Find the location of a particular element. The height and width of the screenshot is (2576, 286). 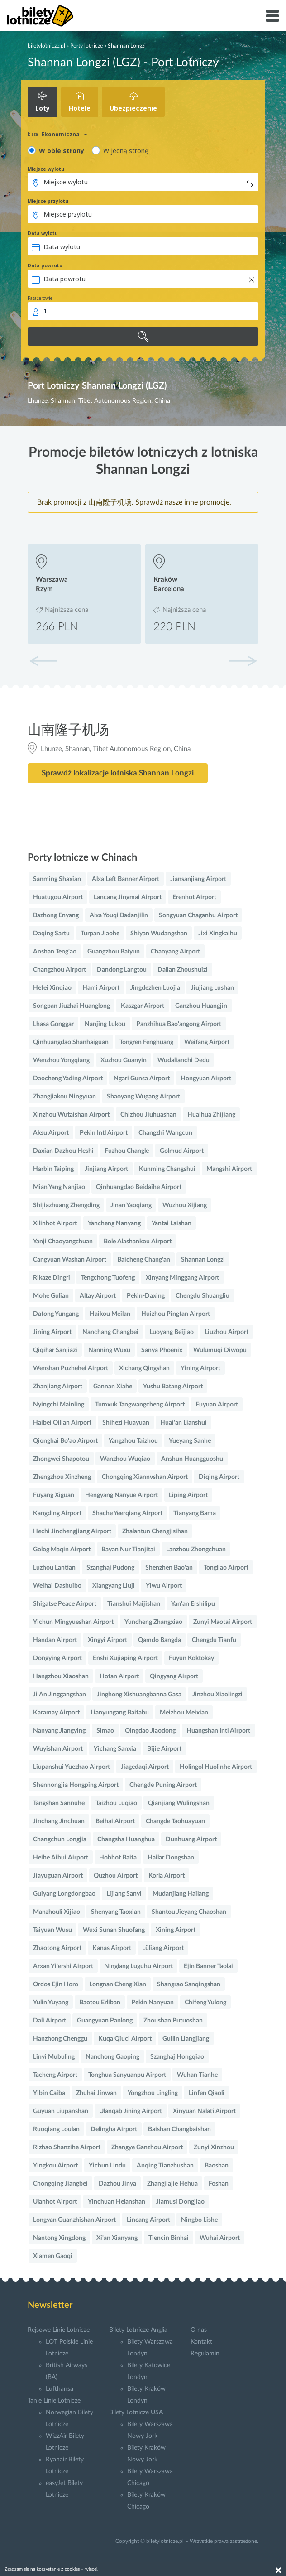

Mudanjiang Hailang is located at coordinates (181, 1894).